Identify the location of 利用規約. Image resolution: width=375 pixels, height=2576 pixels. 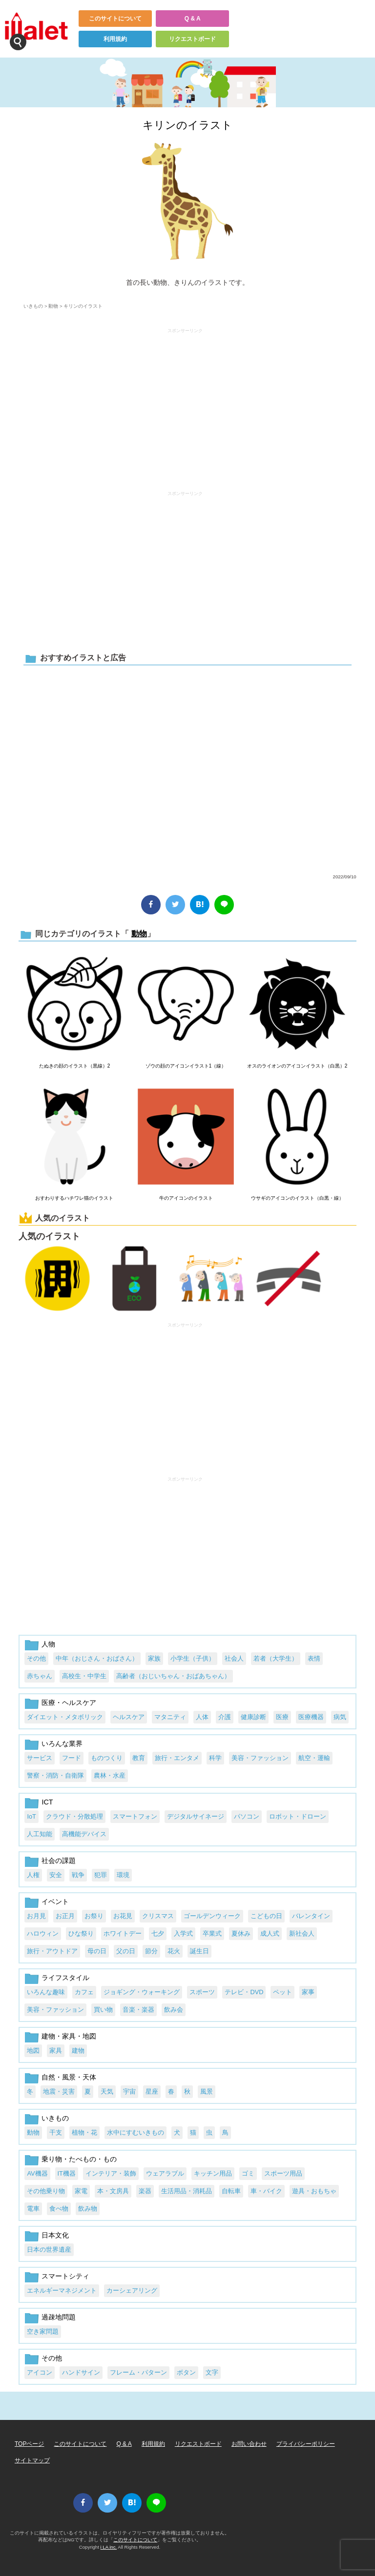
(115, 39).